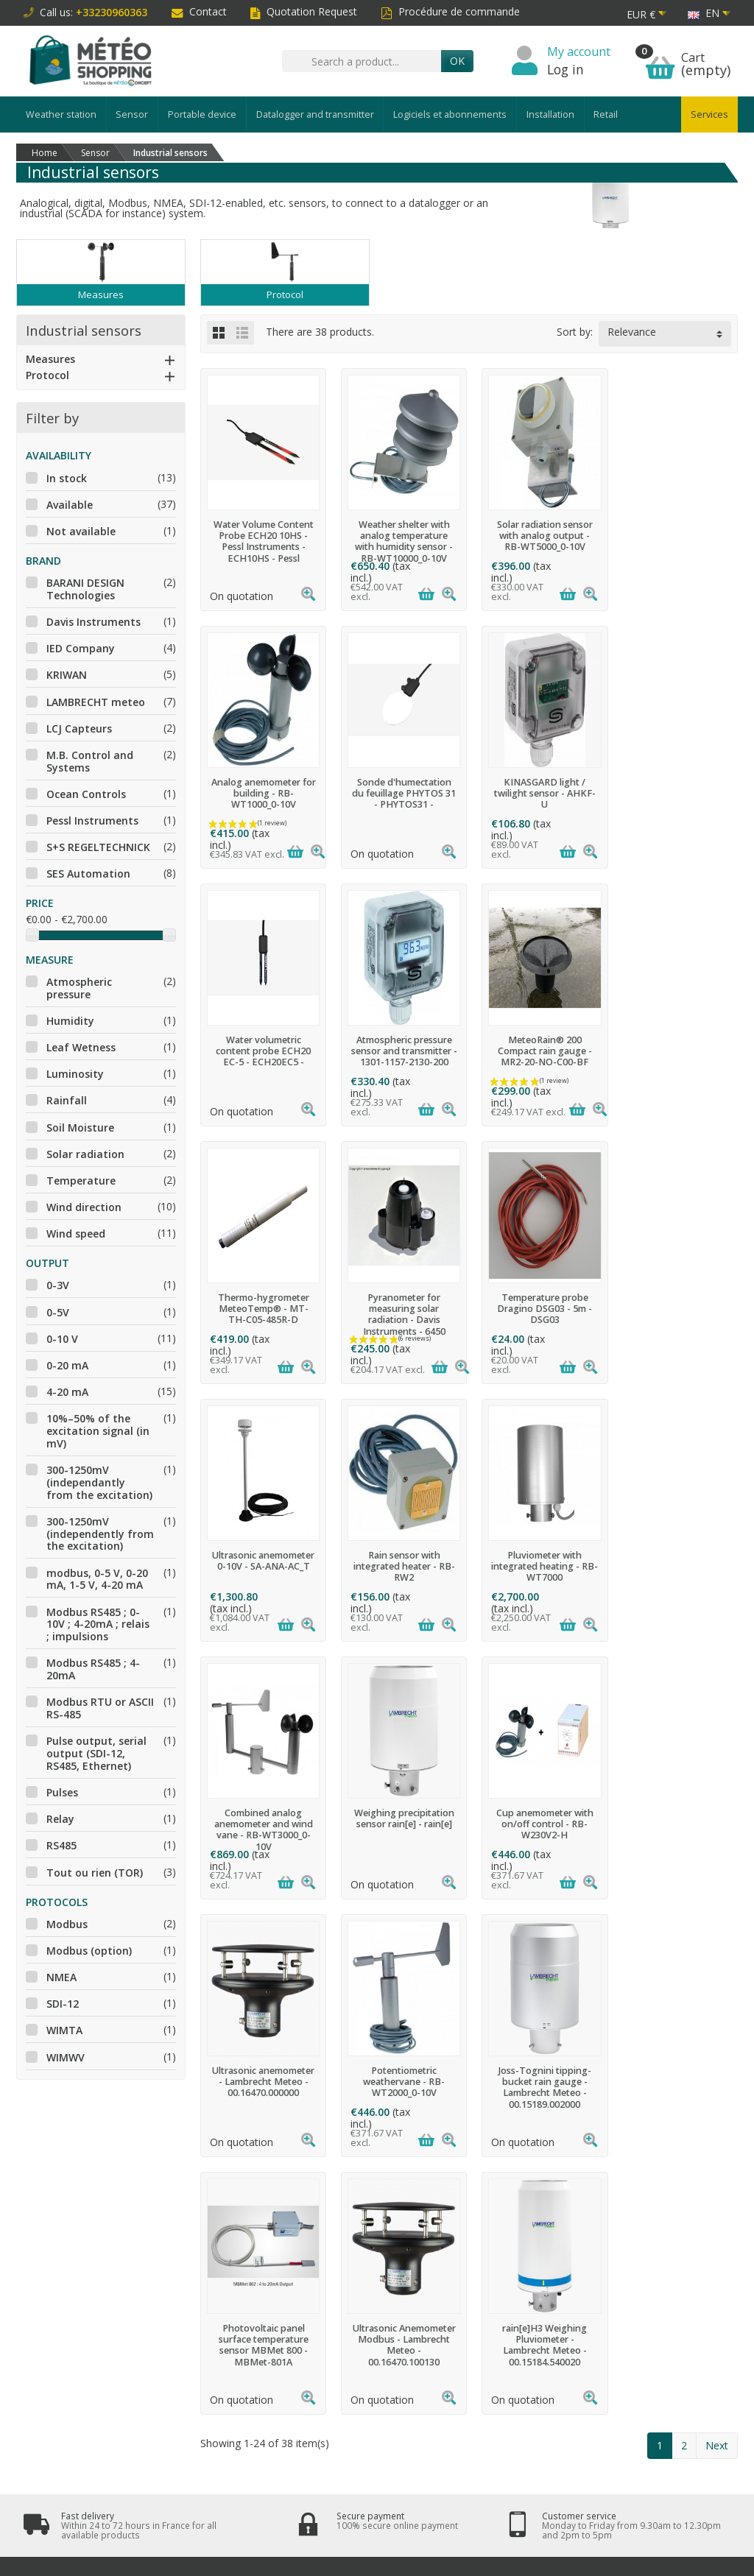  I want to click on Best sellers, so click(353, 2248).